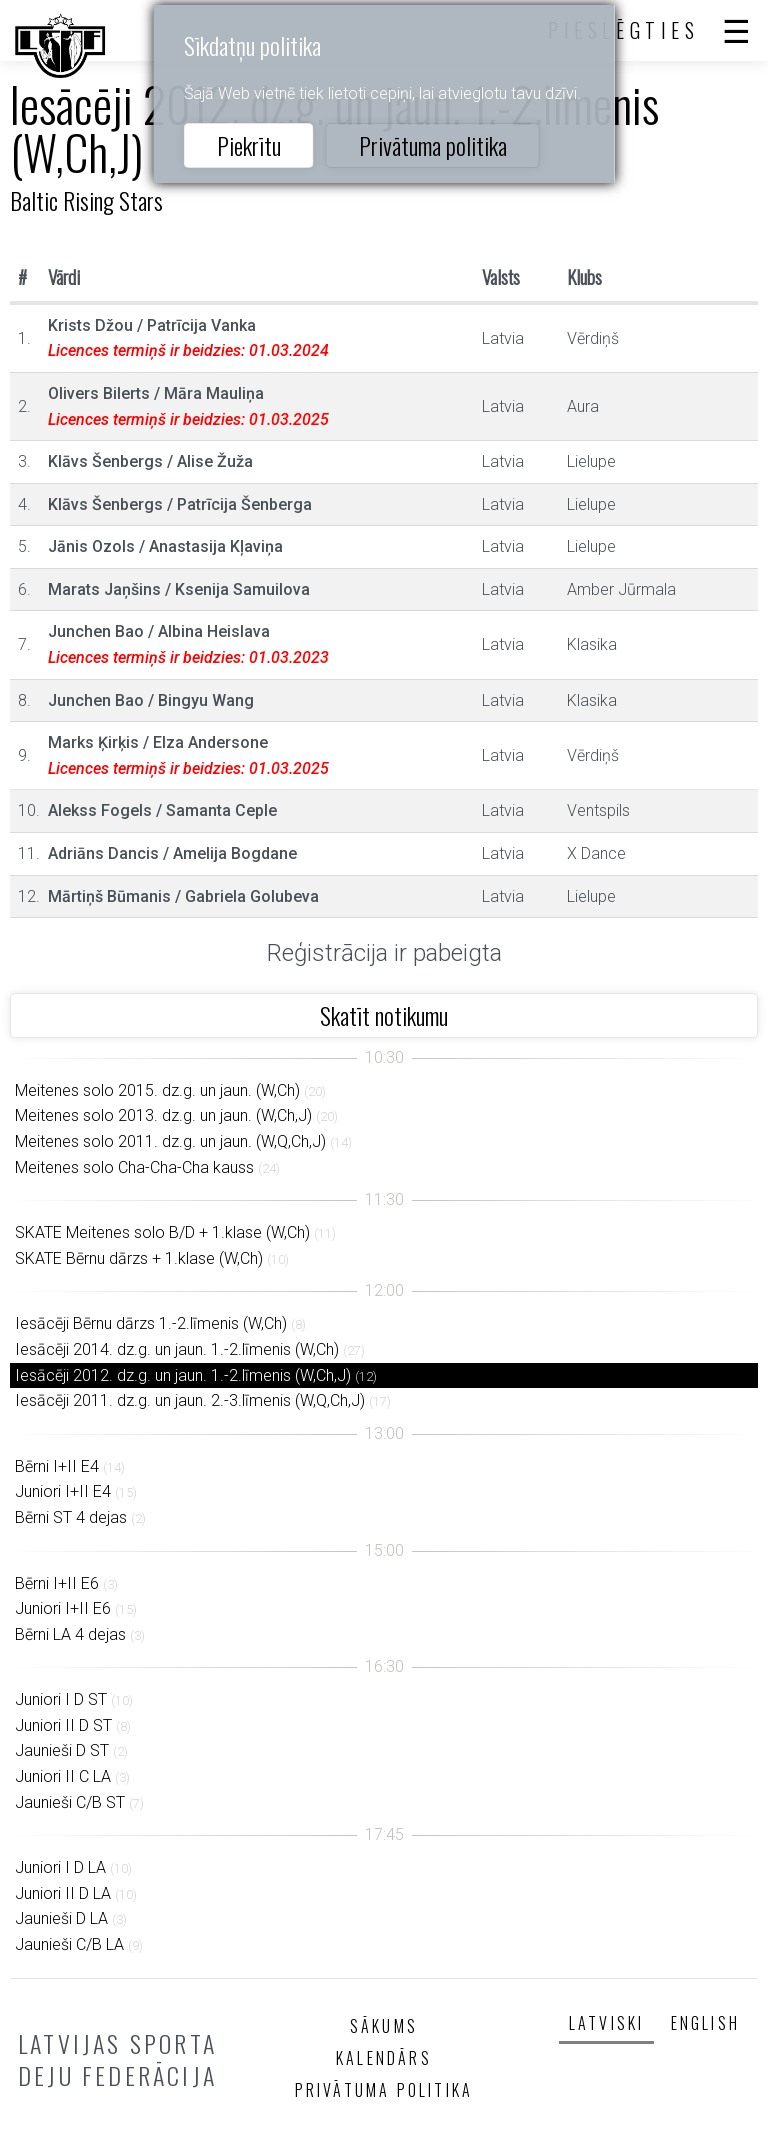  Describe the element at coordinates (70, 1802) in the screenshot. I see `Jaunieši C/B ST` at that location.